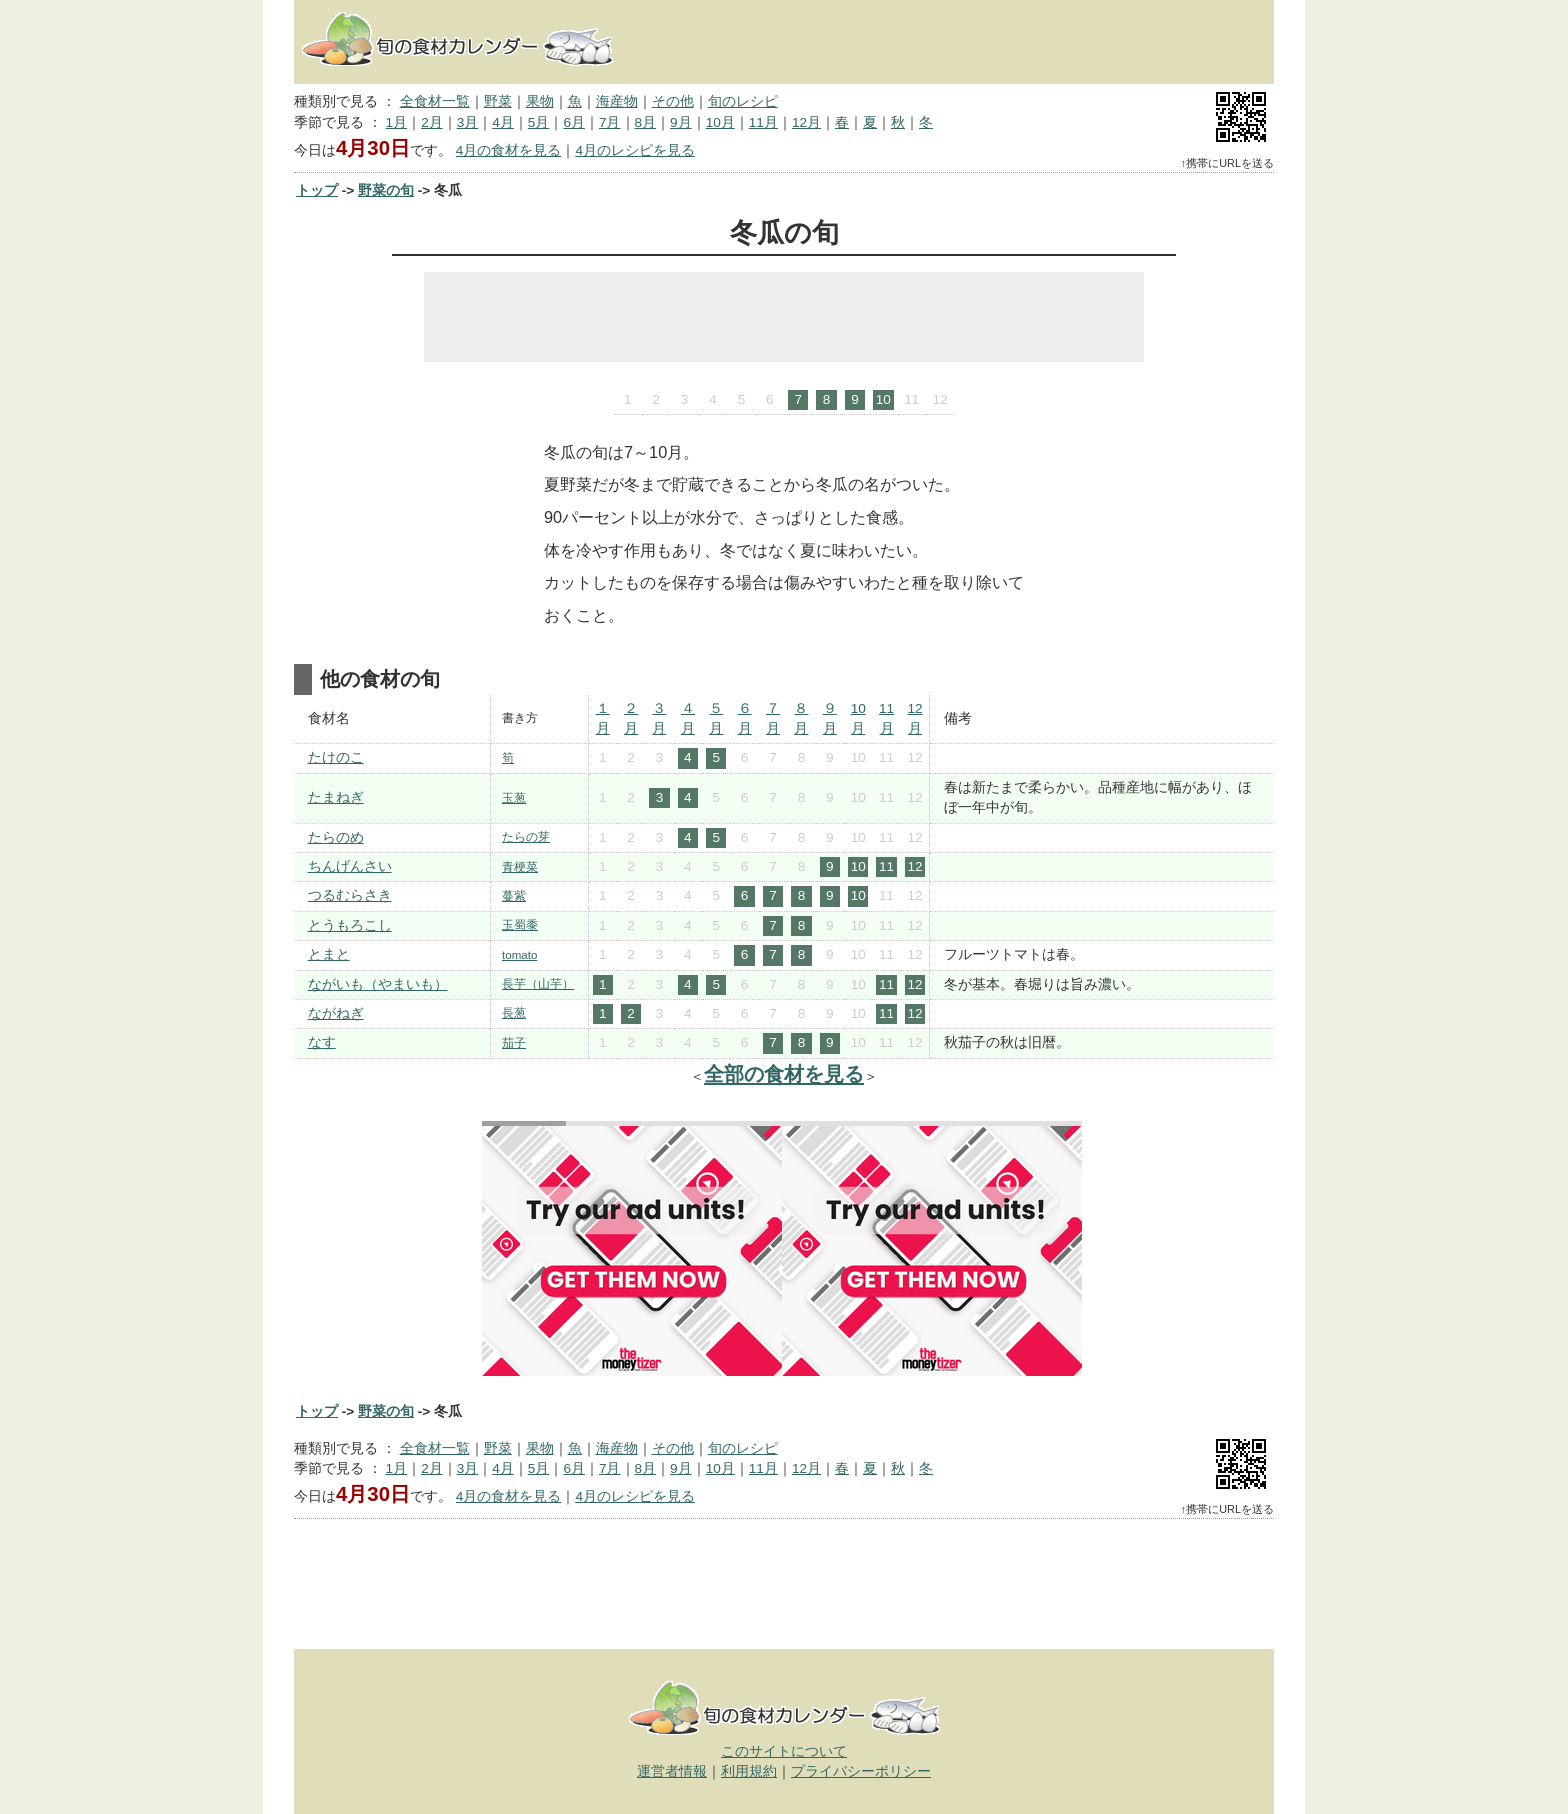 The width and height of the screenshot is (1568, 1814). I want to click on 長芋（山芋）, so click(538, 984).